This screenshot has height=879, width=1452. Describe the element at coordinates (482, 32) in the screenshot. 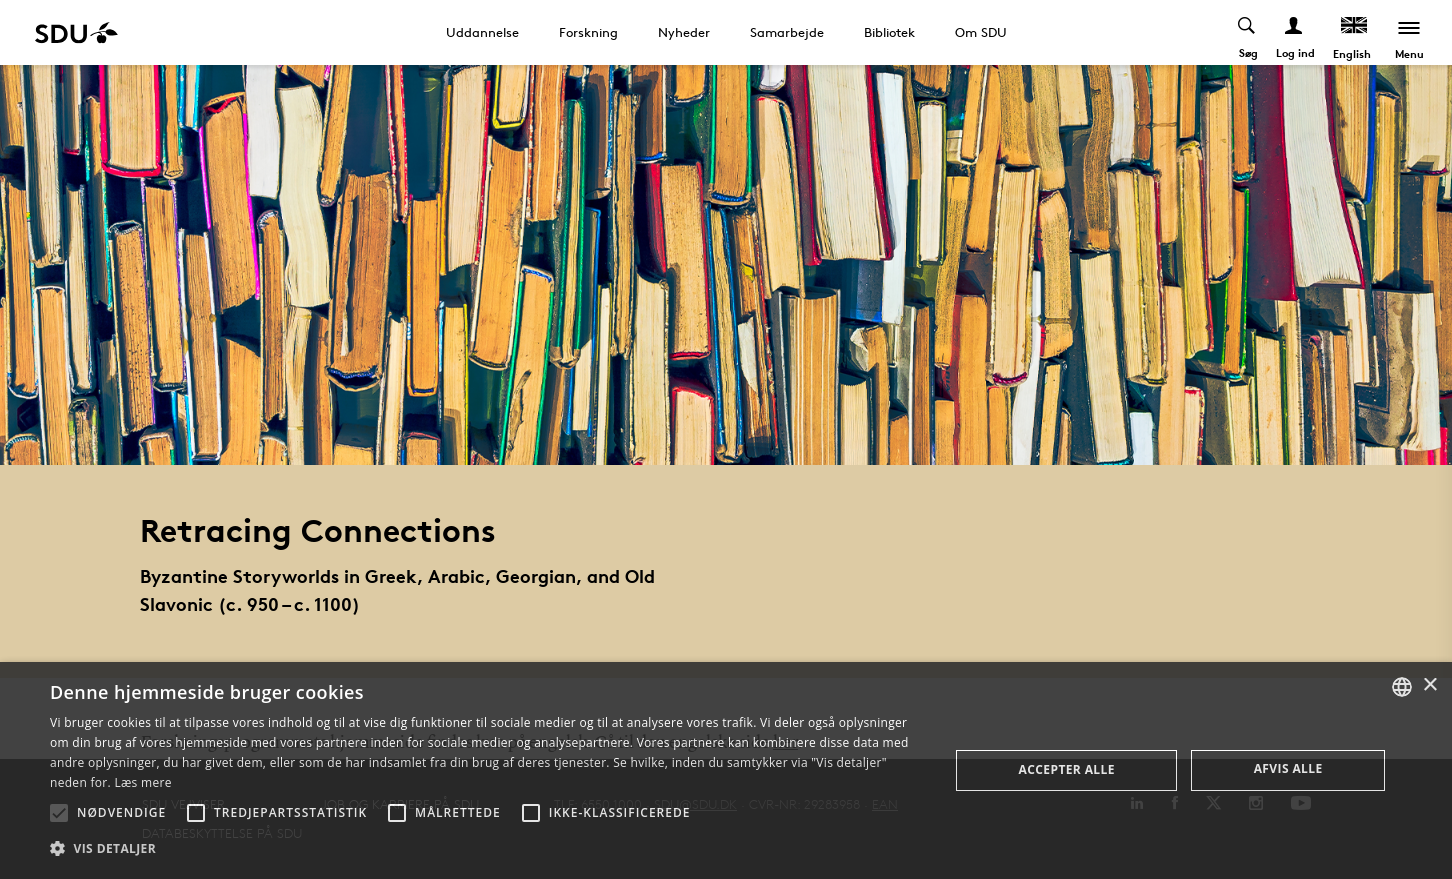

I see `Uddannelse` at that location.